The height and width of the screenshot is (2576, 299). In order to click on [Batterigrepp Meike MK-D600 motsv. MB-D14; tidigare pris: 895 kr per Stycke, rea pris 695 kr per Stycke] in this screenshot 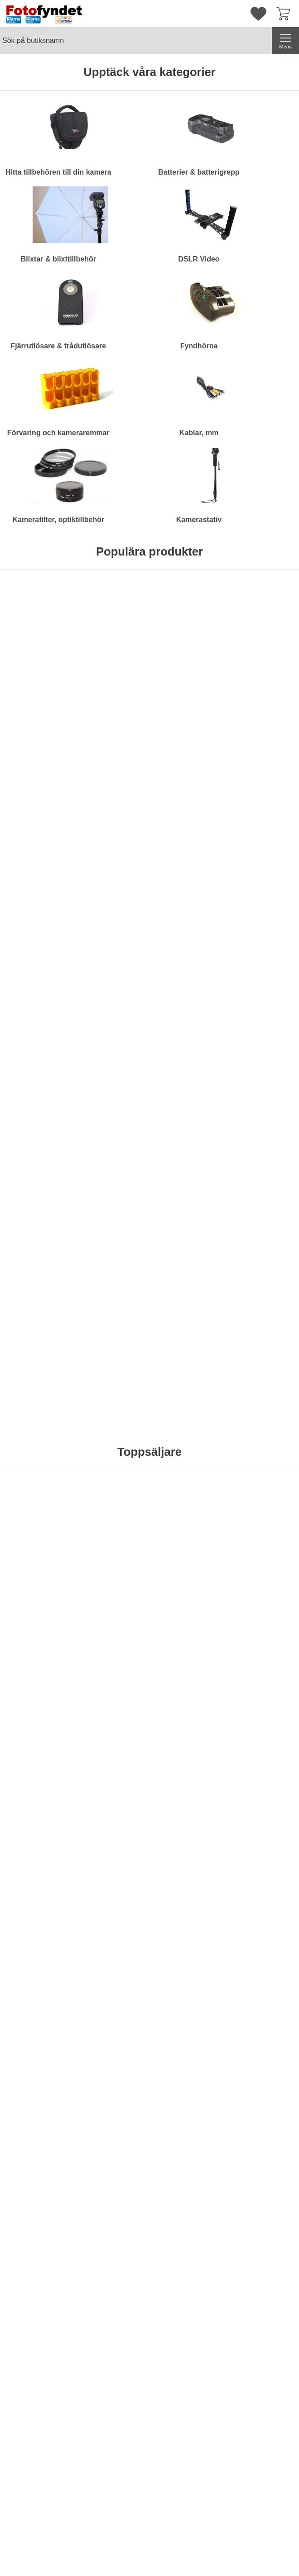, I will do `click(187, 1840)`.